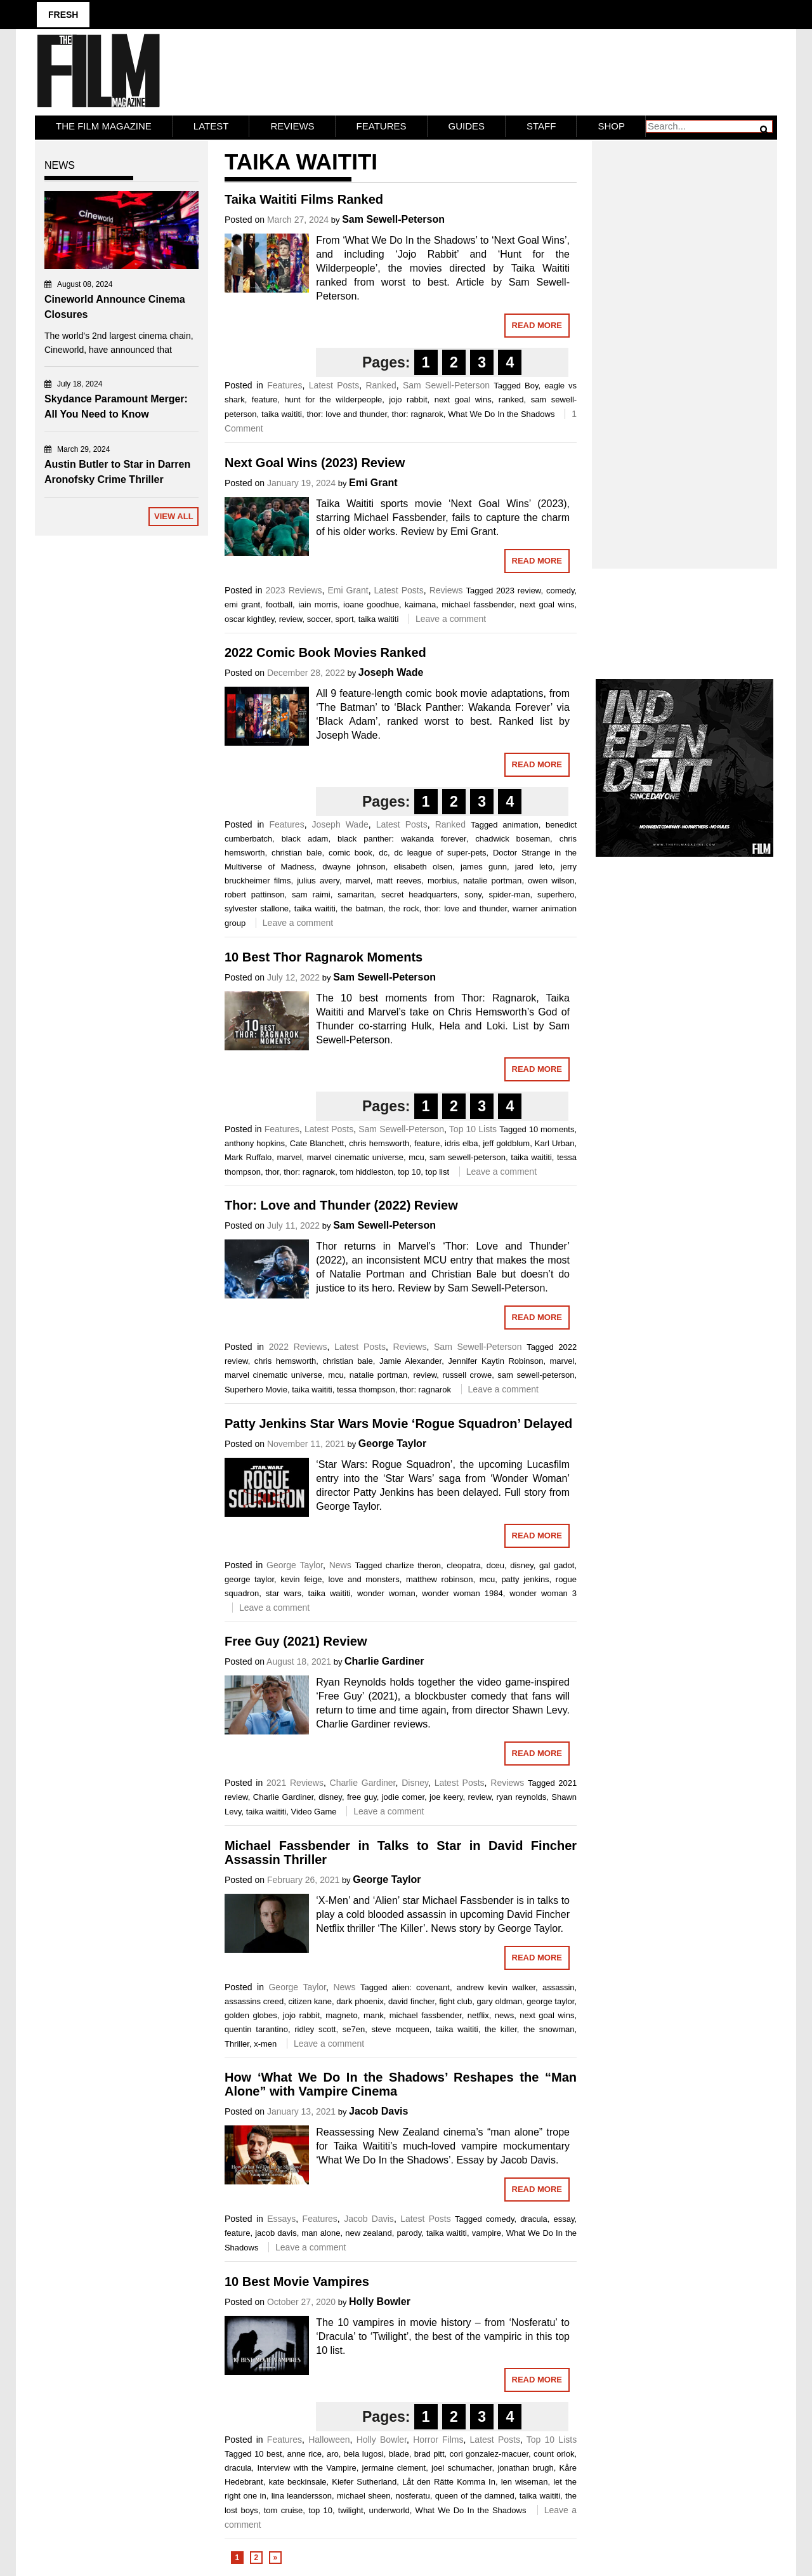 The image size is (812, 2576). Describe the element at coordinates (478, 2014) in the screenshot. I see `netflix` at that location.